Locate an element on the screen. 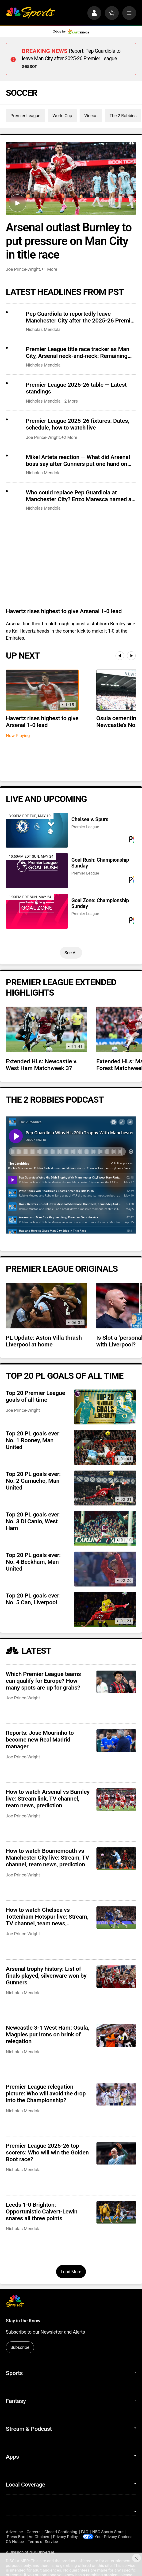 This screenshot has width=142, height=2576. [Top 20 Premier League goals of all-time] is located at coordinates (105, 1407).